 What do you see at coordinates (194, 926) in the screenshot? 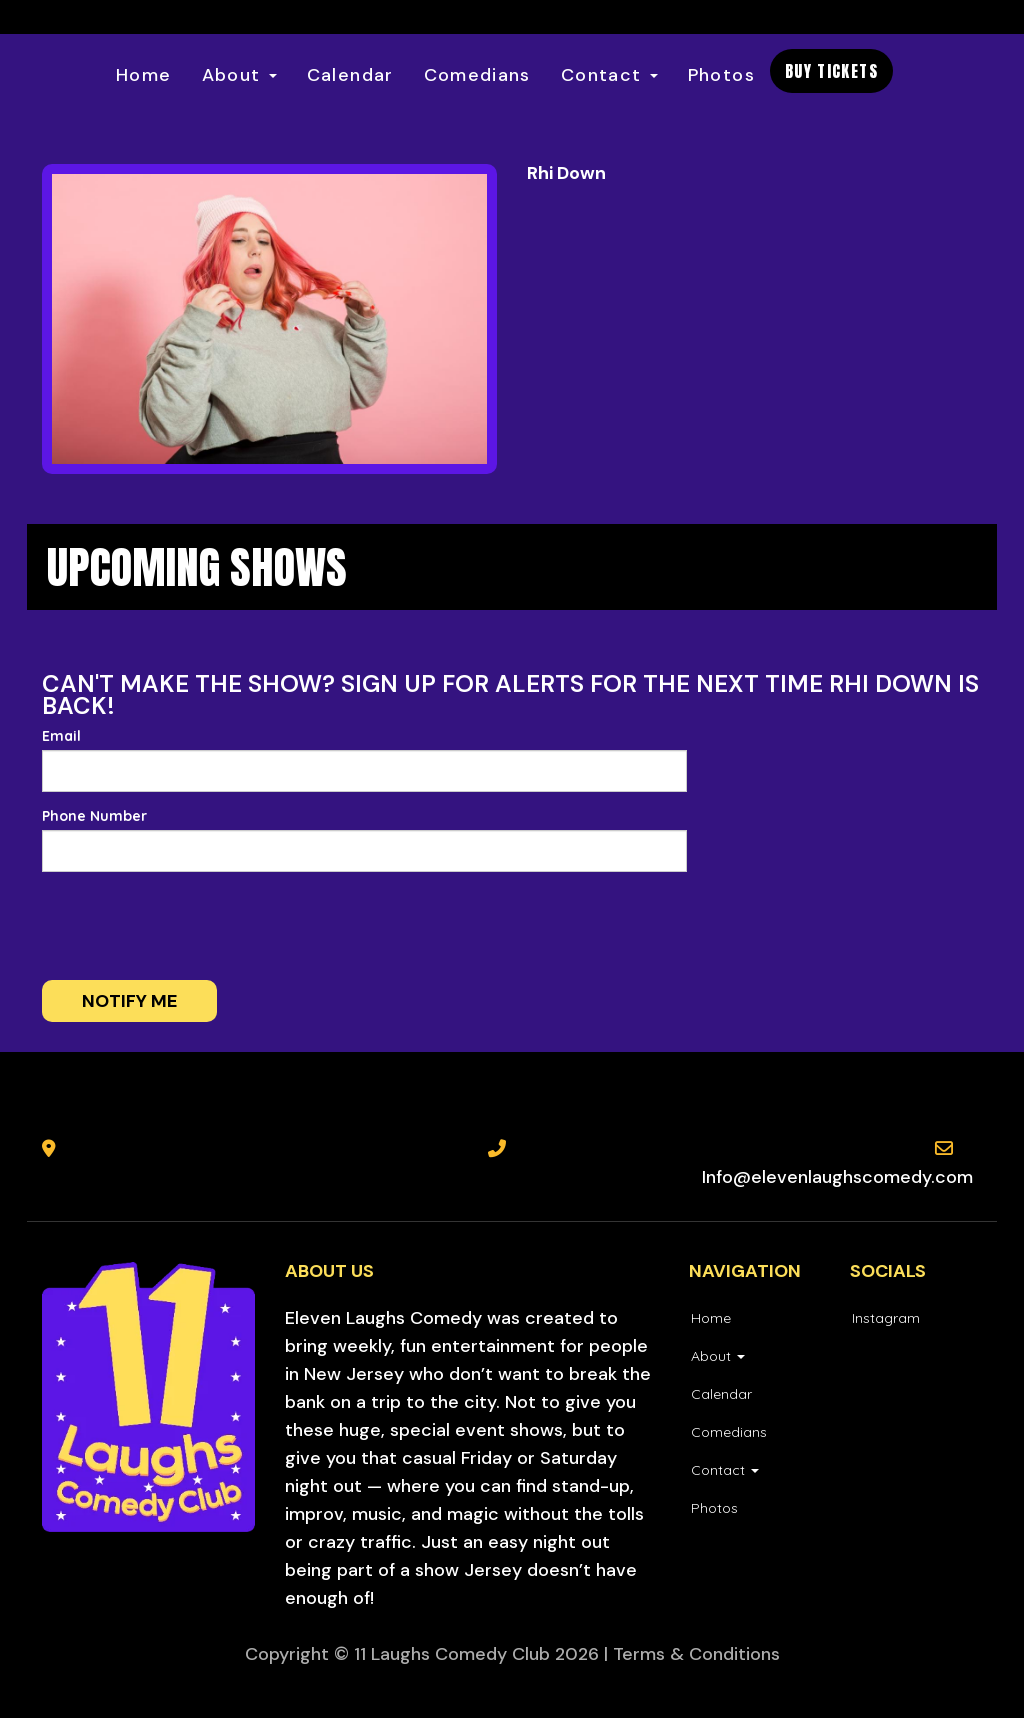
I see `[presentation]` at bounding box center [194, 926].